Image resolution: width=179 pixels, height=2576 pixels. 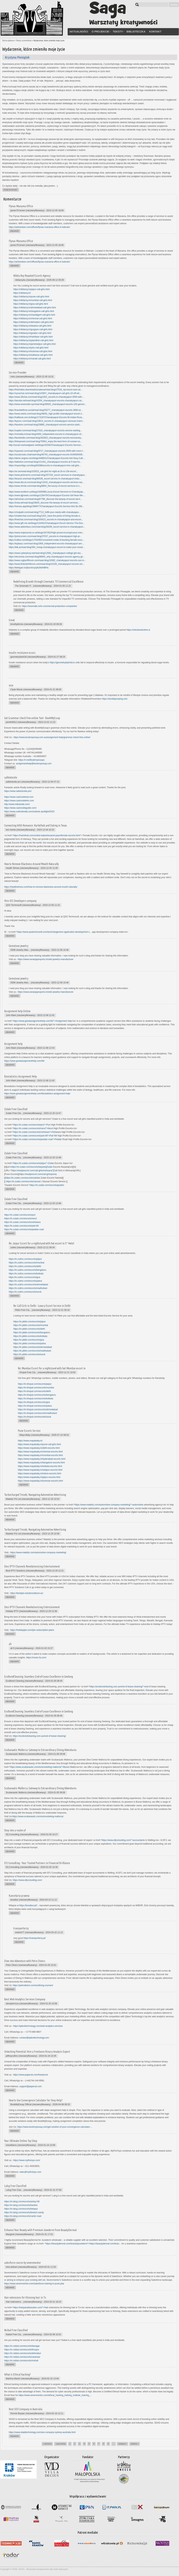 What do you see at coordinates (25, 2297) in the screenshot?
I see `Hair extensions for thinning hair in Tx` at bounding box center [25, 2297].